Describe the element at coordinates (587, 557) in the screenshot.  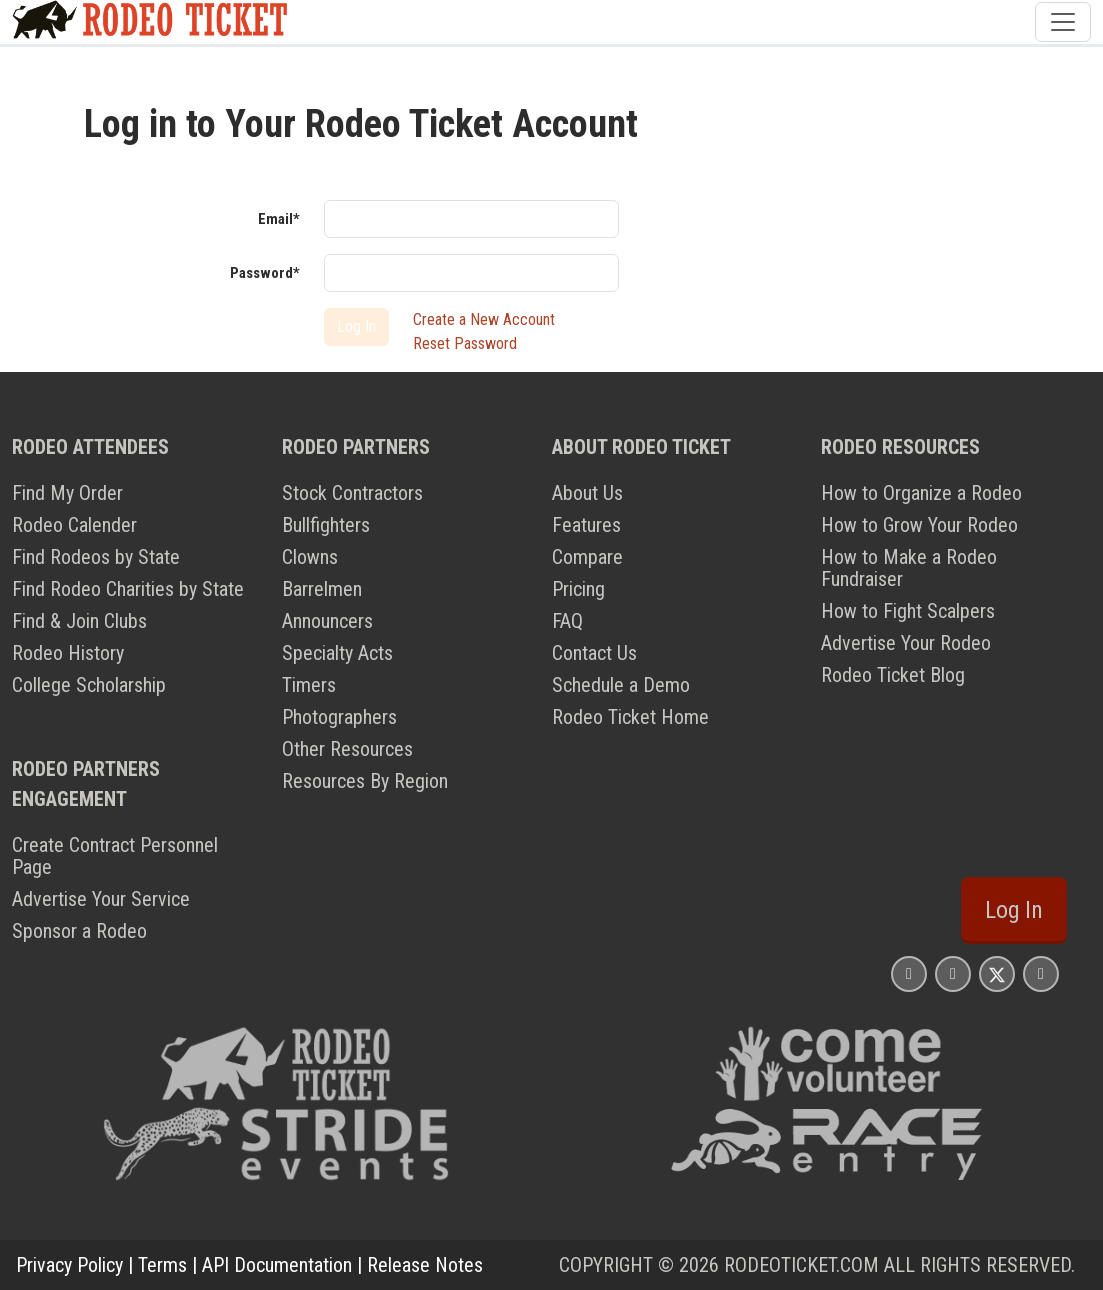
I see `Compare` at that location.